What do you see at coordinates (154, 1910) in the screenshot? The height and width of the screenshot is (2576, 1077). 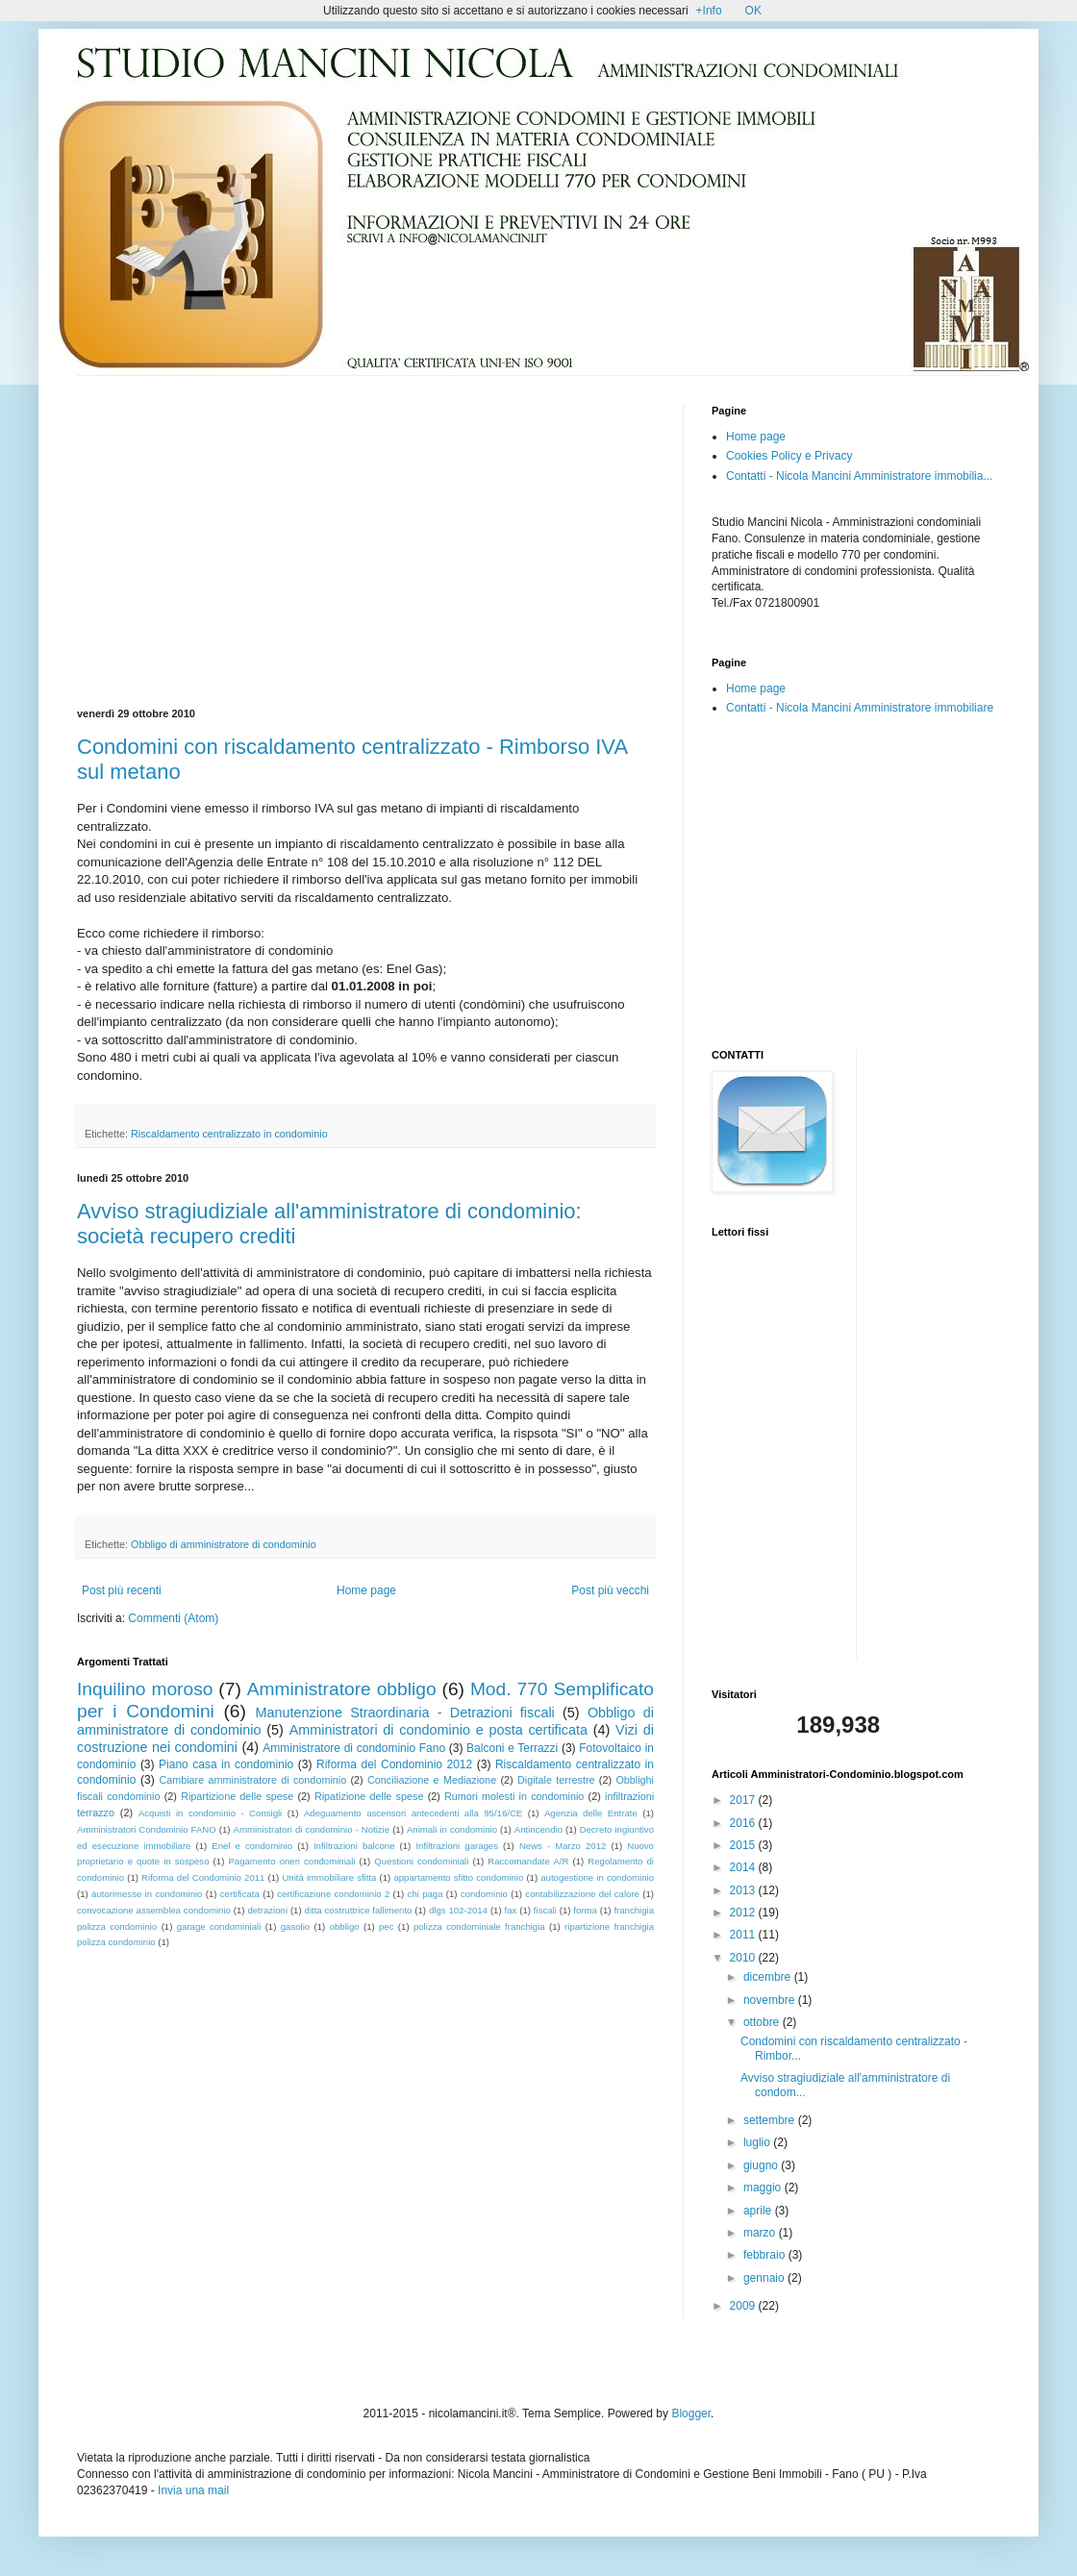 I see `convocazione assemblea condominio` at bounding box center [154, 1910].